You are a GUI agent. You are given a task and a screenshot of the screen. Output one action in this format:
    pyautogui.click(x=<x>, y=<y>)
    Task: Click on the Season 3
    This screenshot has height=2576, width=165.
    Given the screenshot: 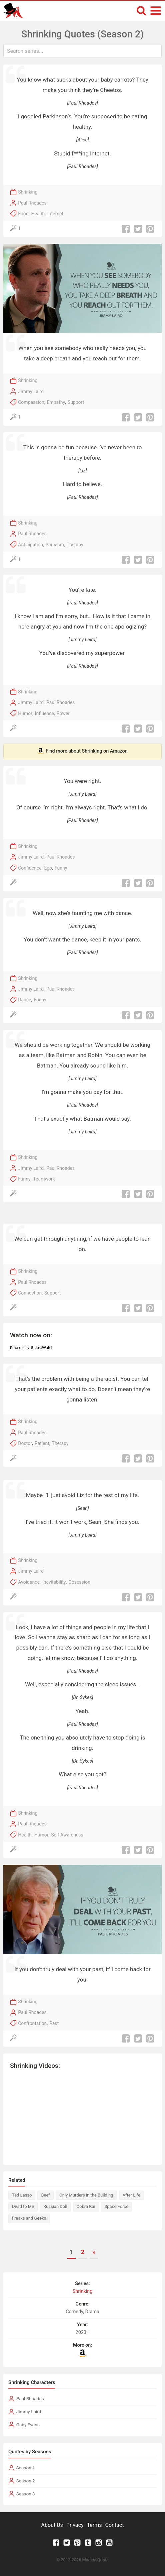 What is the action you would take?
    pyautogui.click(x=25, y=2493)
    